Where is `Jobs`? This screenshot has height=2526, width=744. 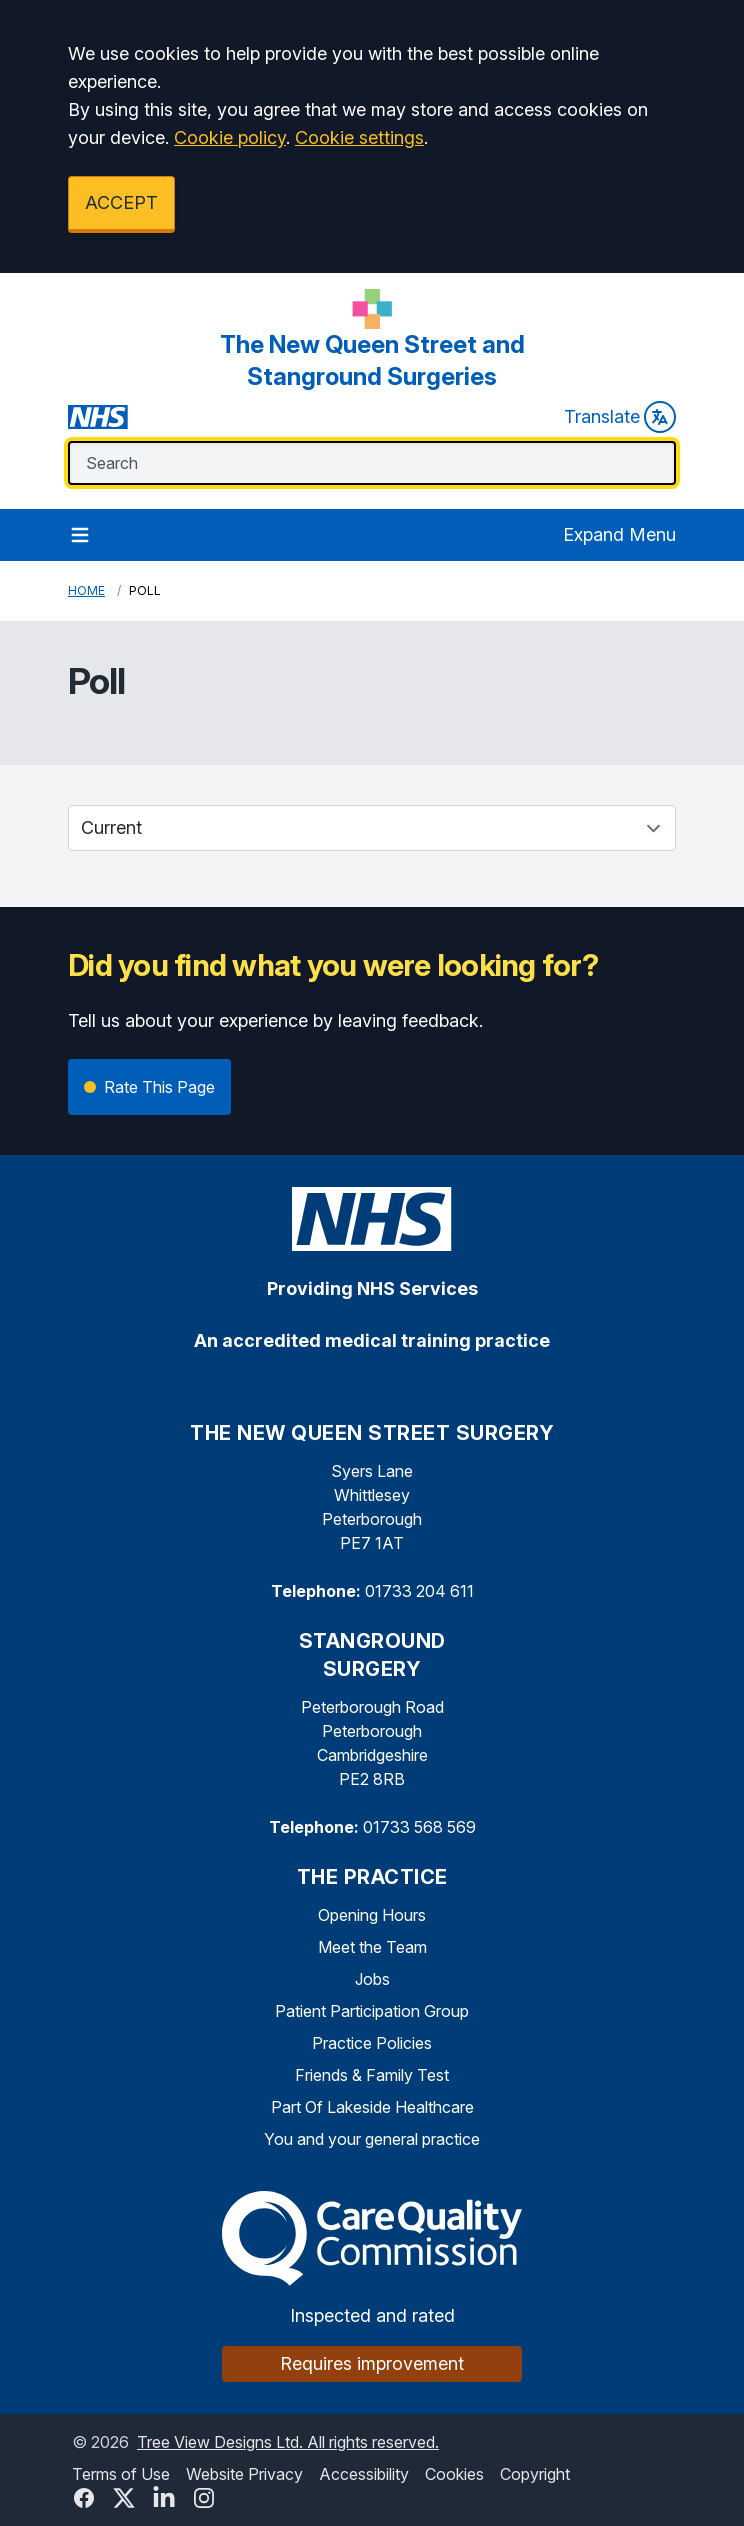 Jobs is located at coordinates (372, 1979).